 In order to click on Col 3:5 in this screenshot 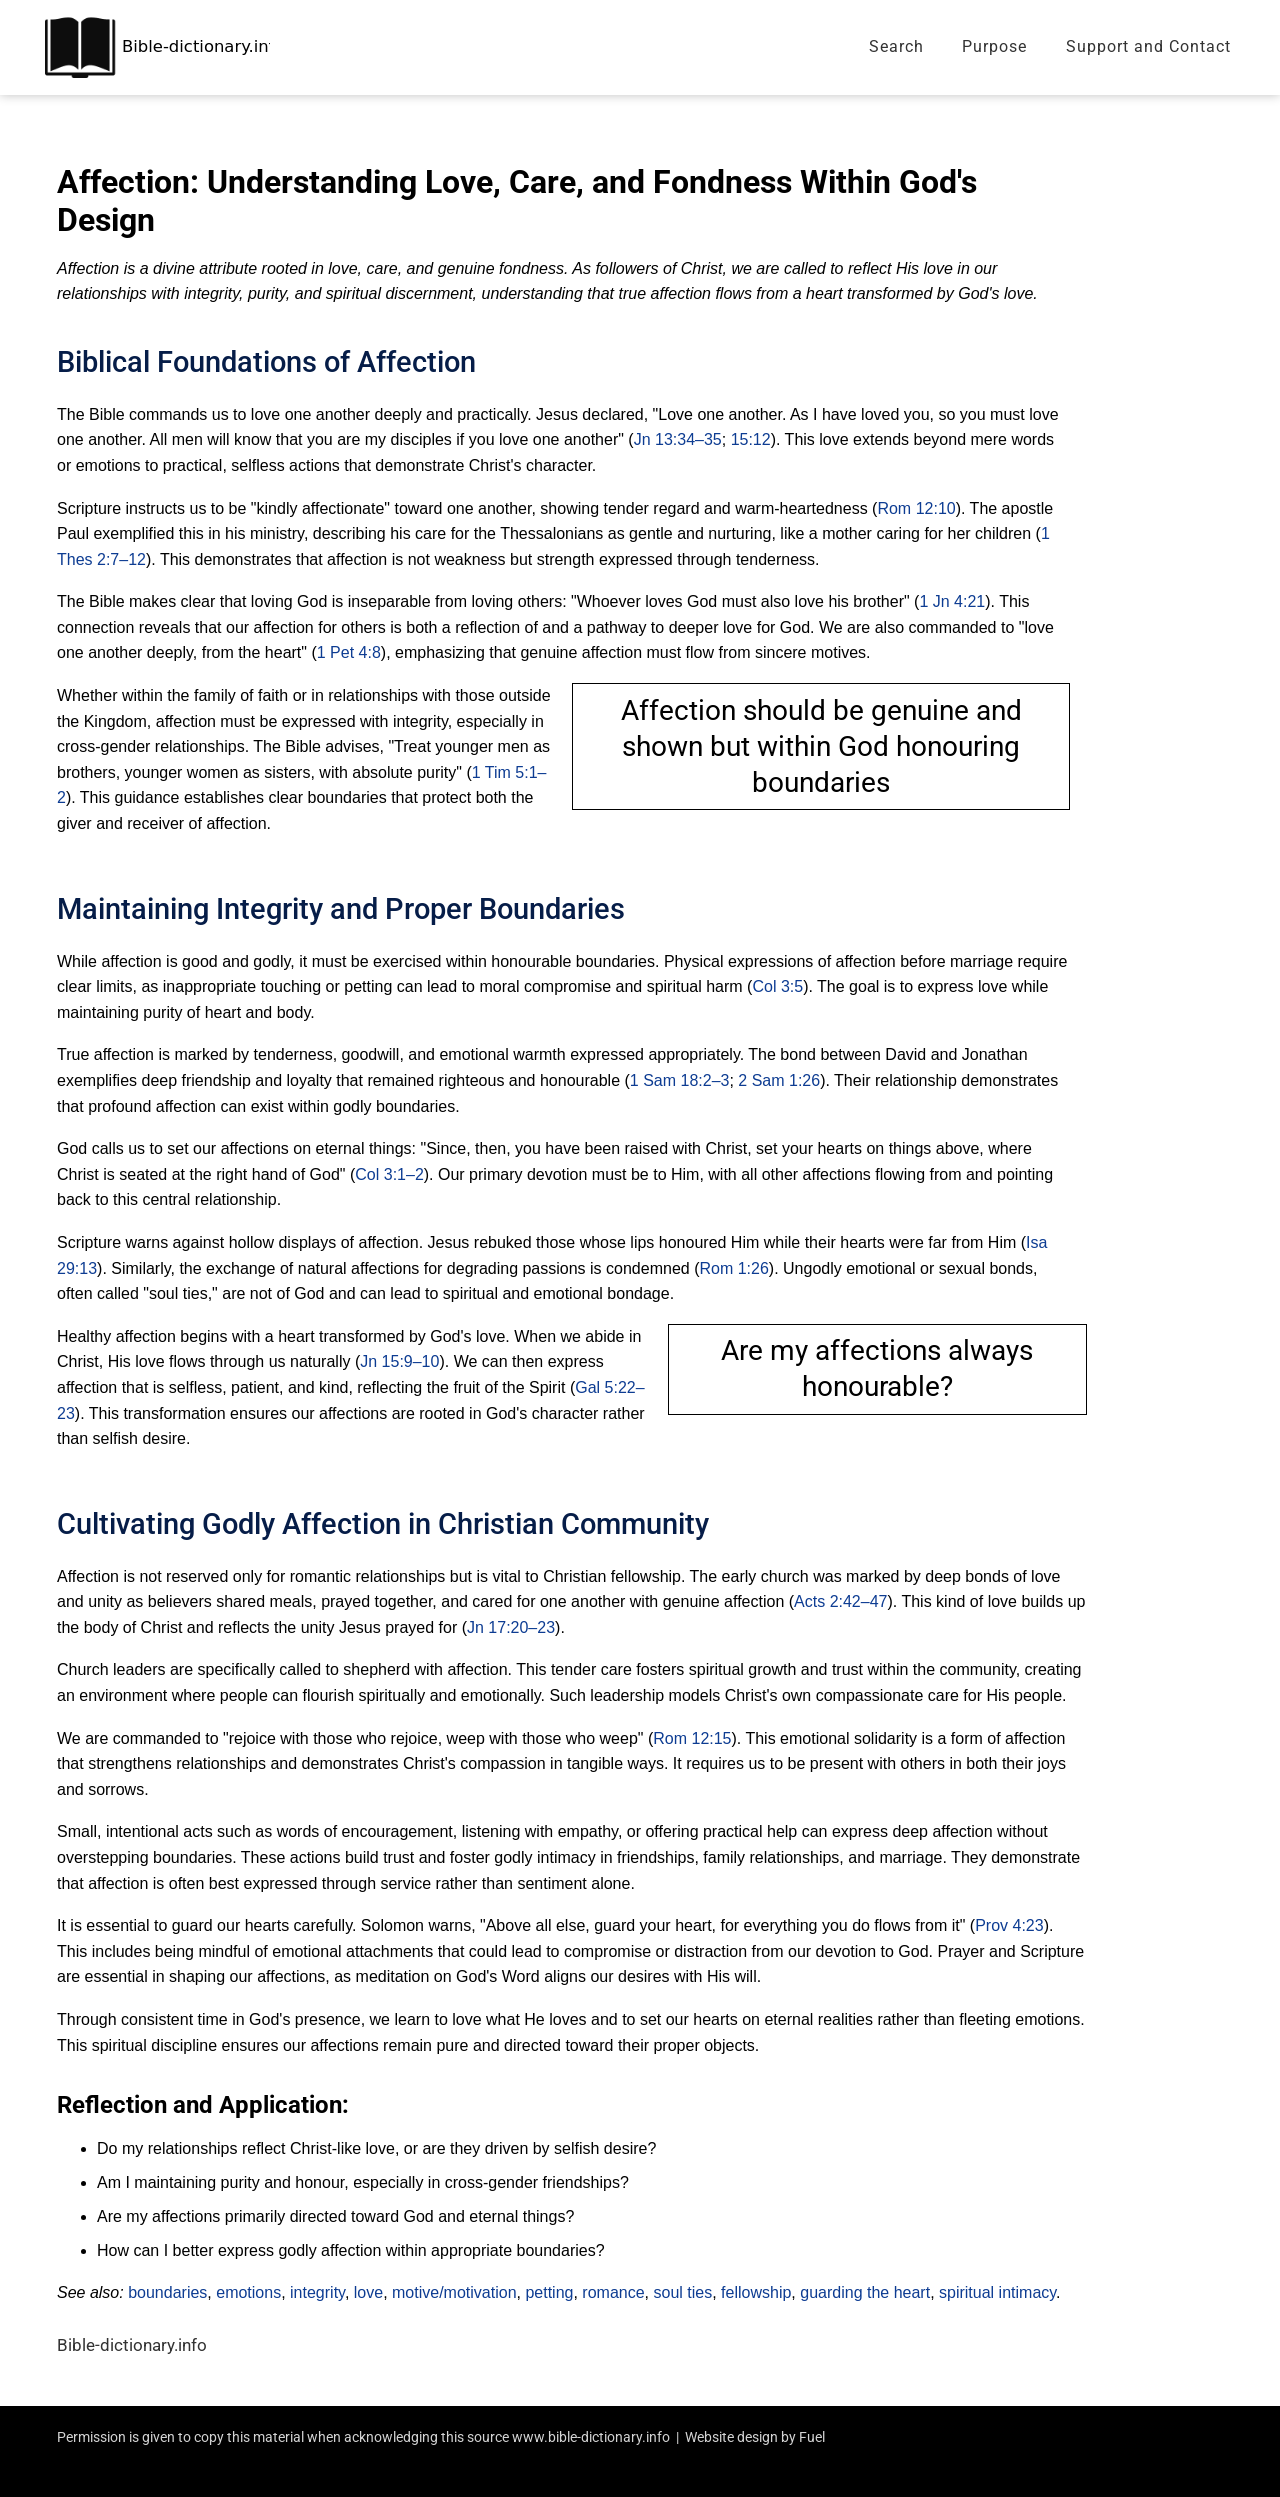, I will do `click(777, 986)`.